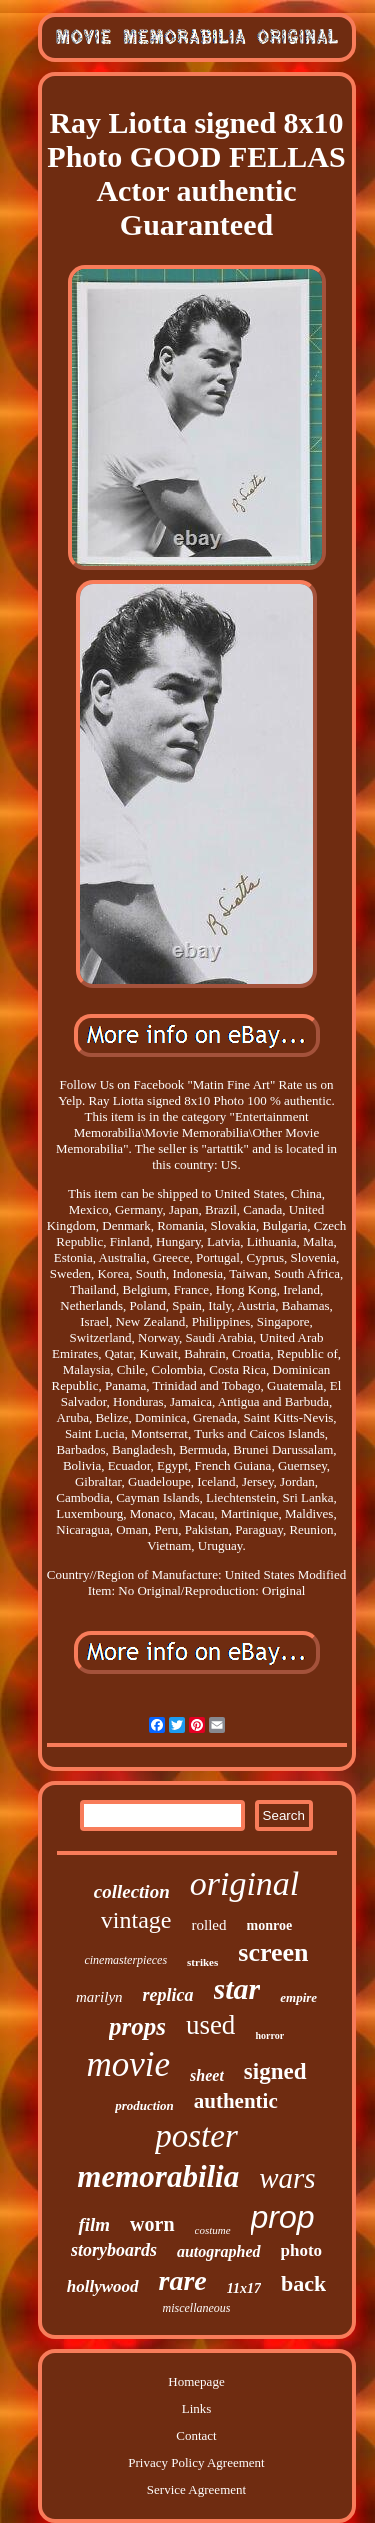 The height and width of the screenshot is (2523, 375). What do you see at coordinates (275, 2071) in the screenshot?
I see `signed` at bounding box center [275, 2071].